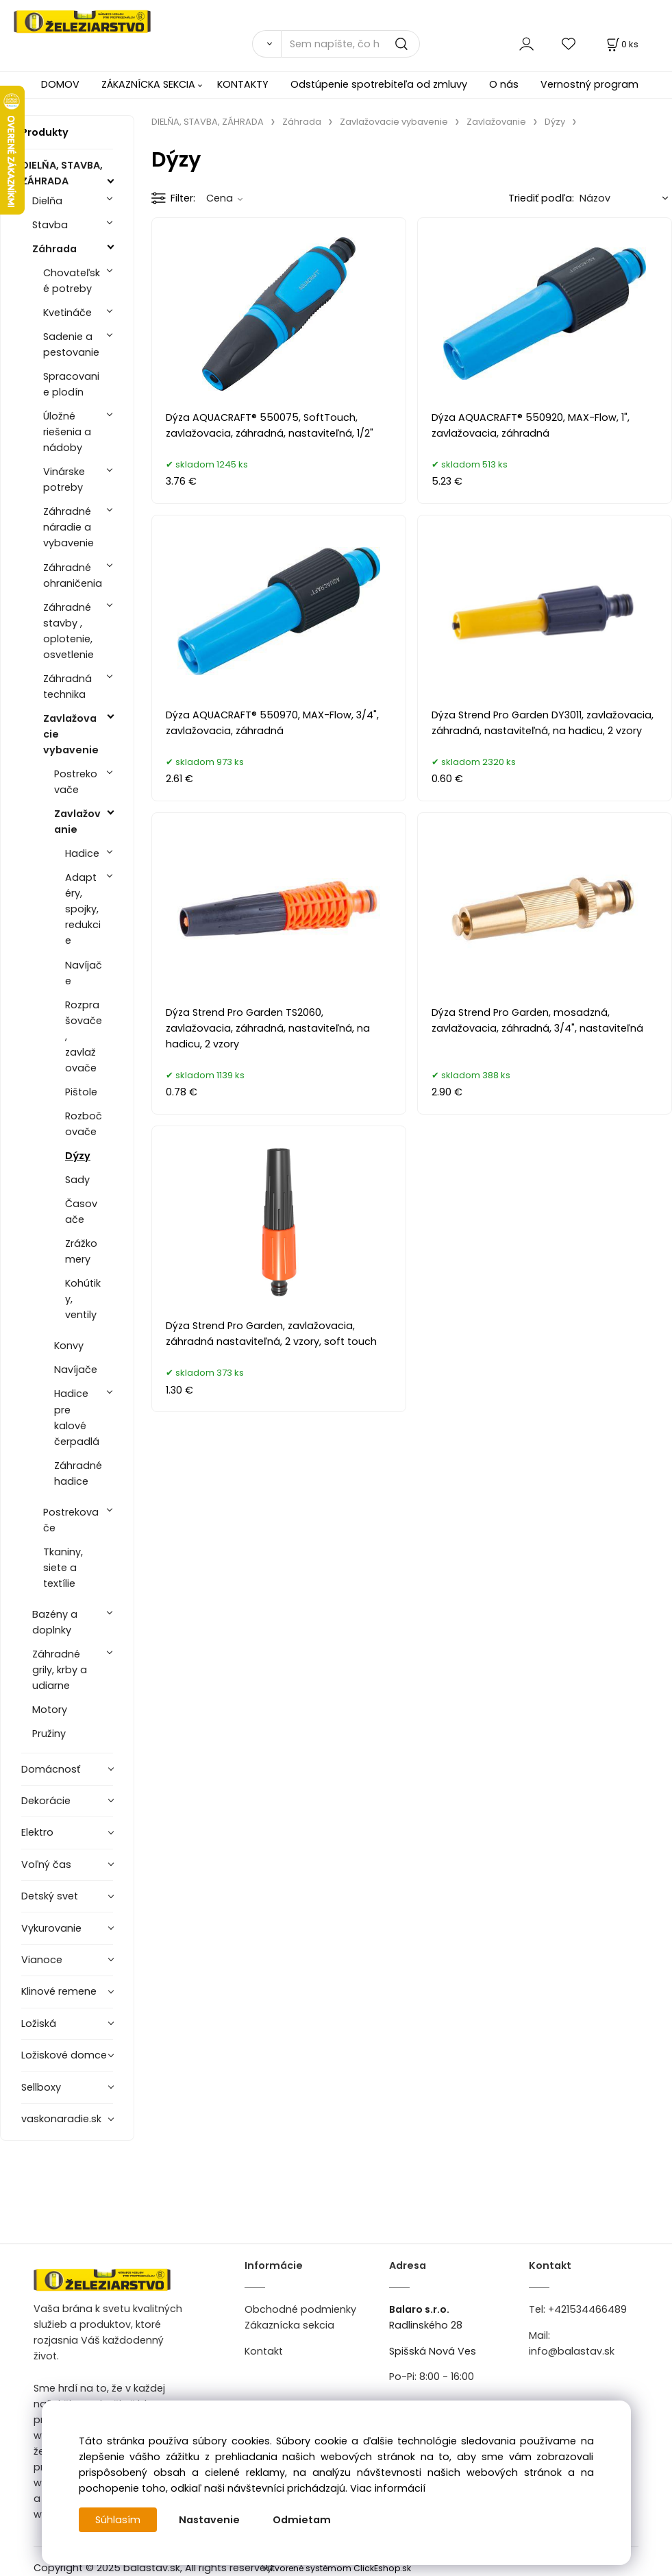 This screenshot has width=672, height=2576. What do you see at coordinates (71, 384) in the screenshot?
I see `Spracovanie plodín` at bounding box center [71, 384].